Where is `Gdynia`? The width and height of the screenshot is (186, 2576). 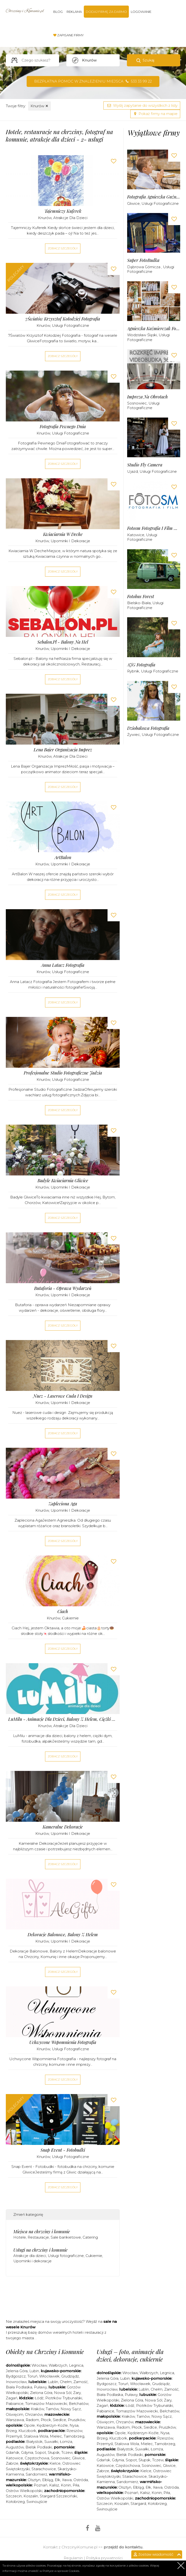
Gdynia is located at coordinates (27, 2452).